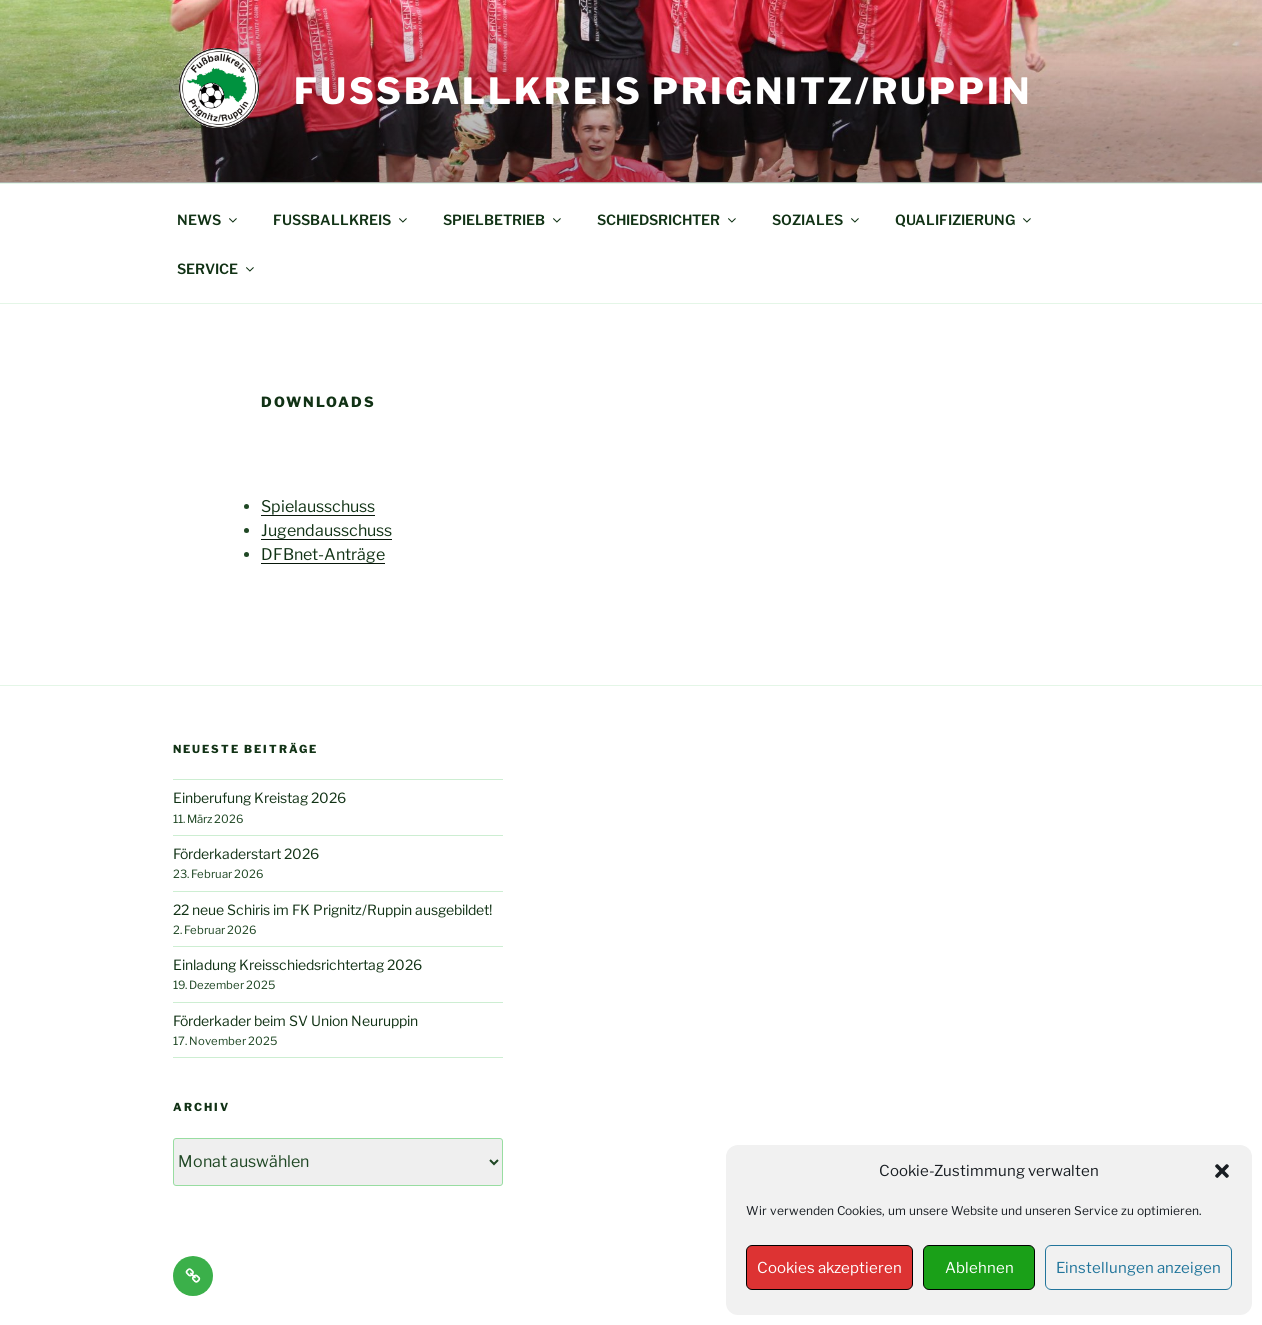 The width and height of the screenshot is (1262, 1325). What do you see at coordinates (217, 268) in the screenshot?
I see `SERVICE` at bounding box center [217, 268].